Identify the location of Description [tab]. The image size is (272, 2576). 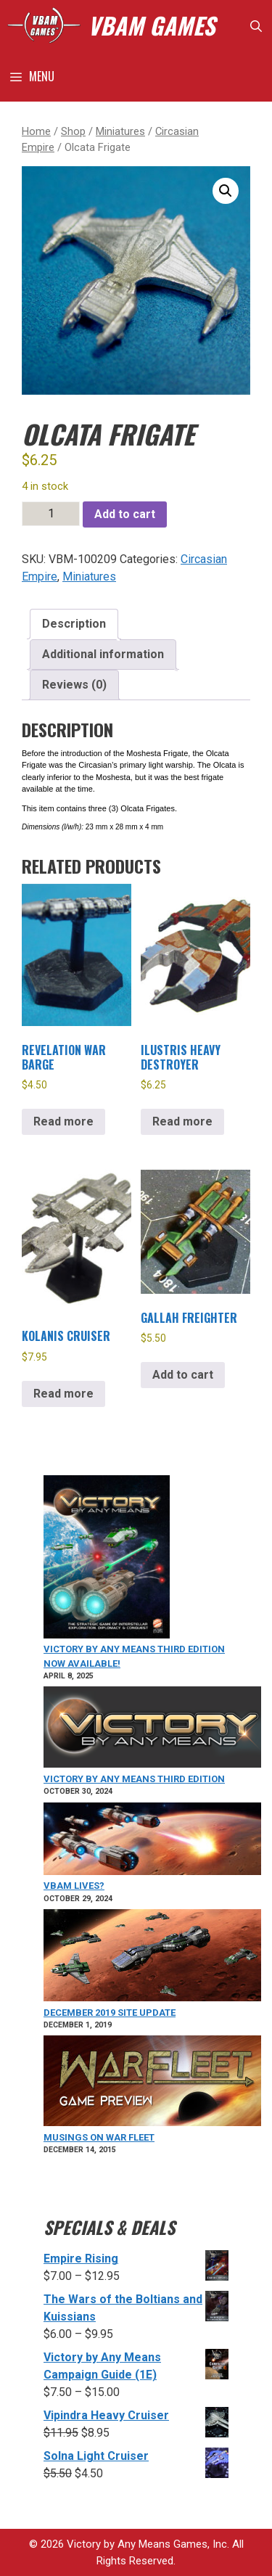
(74, 624).